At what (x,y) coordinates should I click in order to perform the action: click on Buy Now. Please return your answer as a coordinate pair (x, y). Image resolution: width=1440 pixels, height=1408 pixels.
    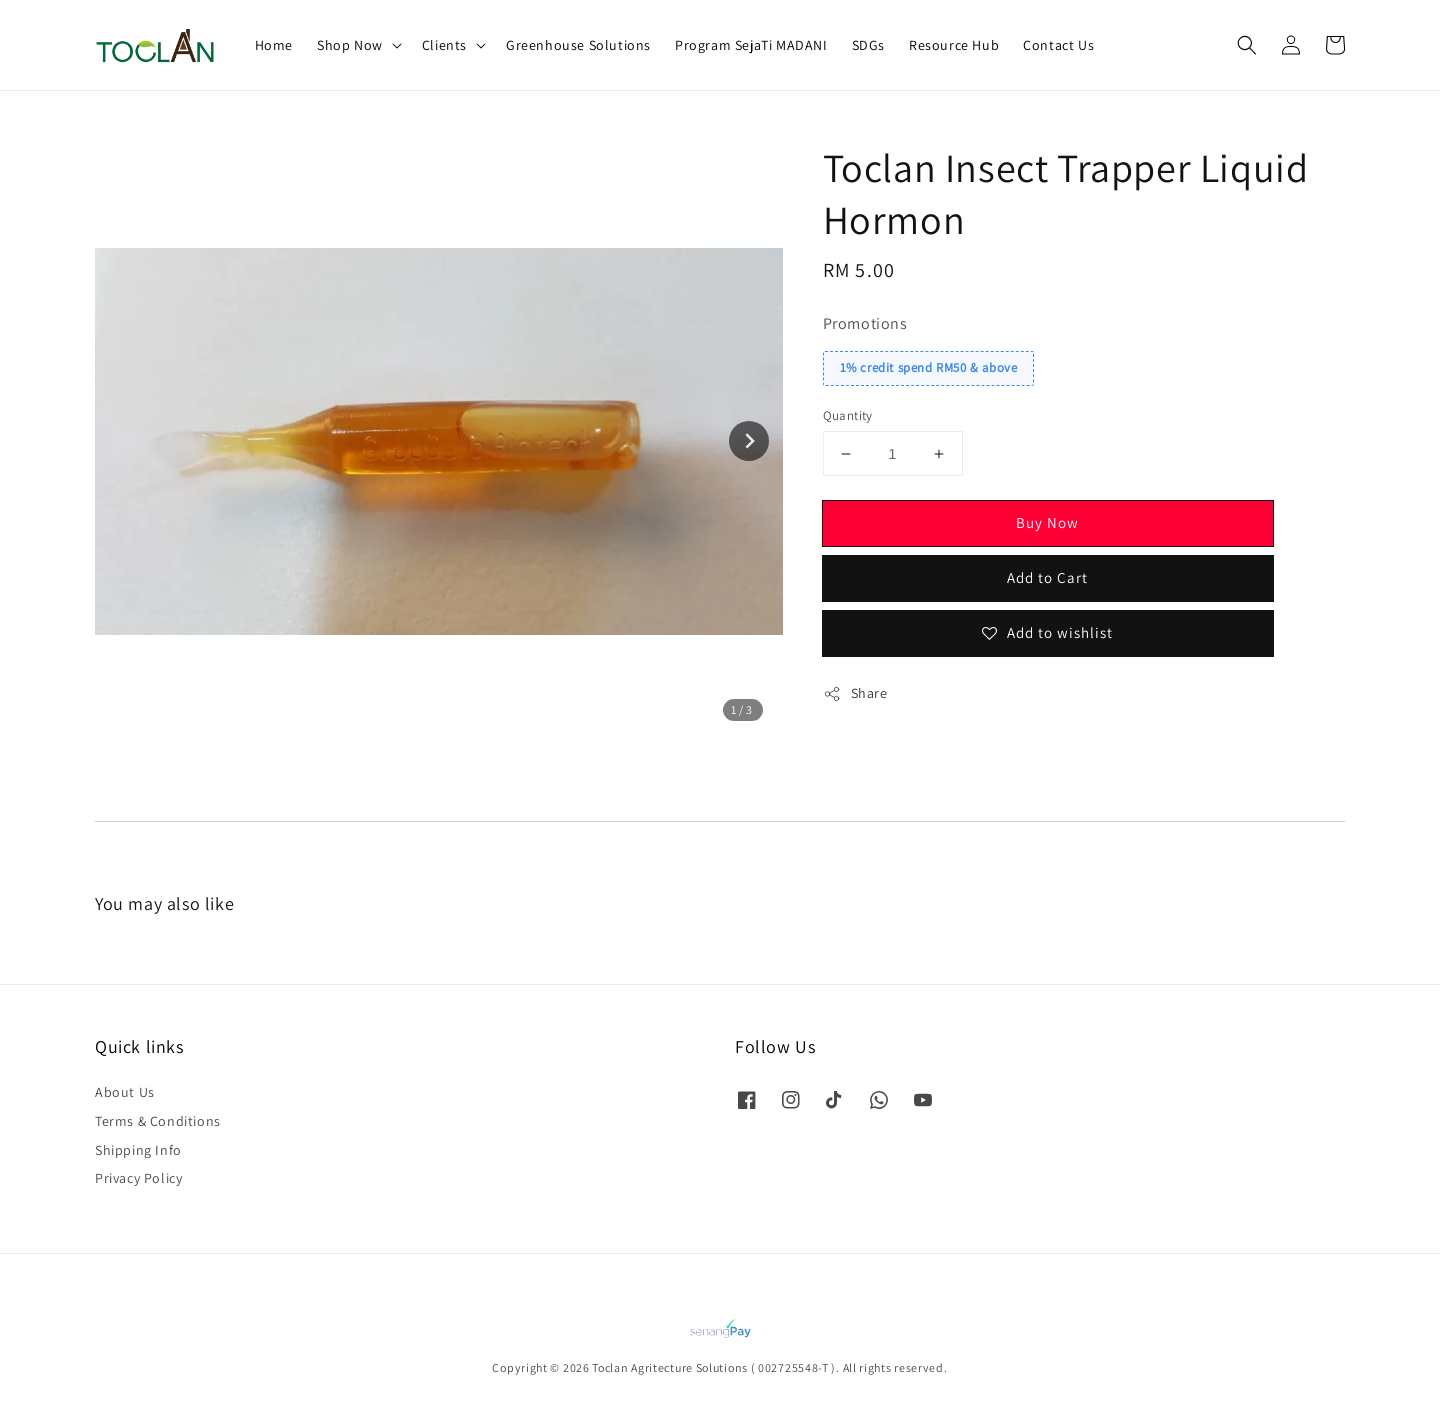
    Looking at the image, I should click on (1047, 522).